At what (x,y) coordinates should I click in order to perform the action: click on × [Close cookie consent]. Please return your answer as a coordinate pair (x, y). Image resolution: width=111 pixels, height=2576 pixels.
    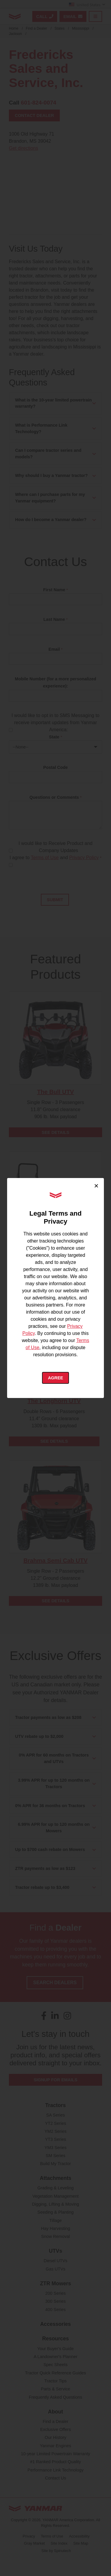
    Looking at the image, I should click on (96, 1186).